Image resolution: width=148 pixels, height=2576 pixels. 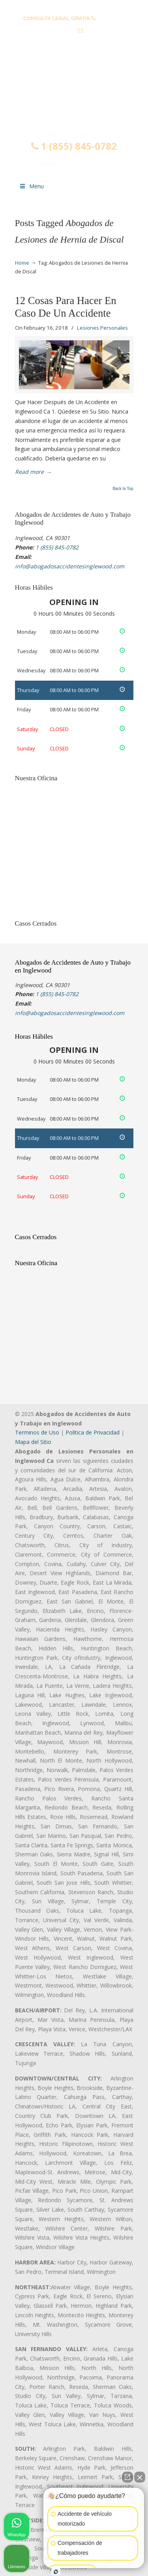 I want to click on ▷☎️𝗔𝗕𝗢𝗚𝗔𝗗𝗢𝗦 𝗗𝗘 𝗔𝗖𝗖𝗜𝗗𝗘𝗡𝗧𝗘𝗦 Auto y Trabajo Inglewood❌(855) 845-0782, so click(x=74, y=96).